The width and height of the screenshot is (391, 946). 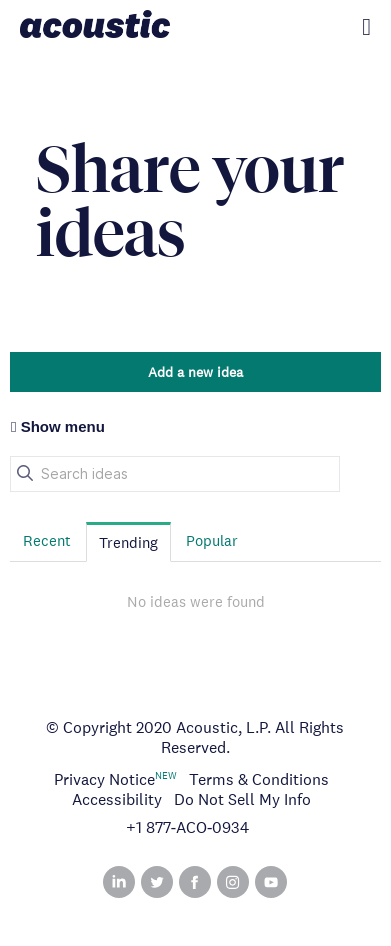 I want to click on Instagram, so click(x=233, y=882).